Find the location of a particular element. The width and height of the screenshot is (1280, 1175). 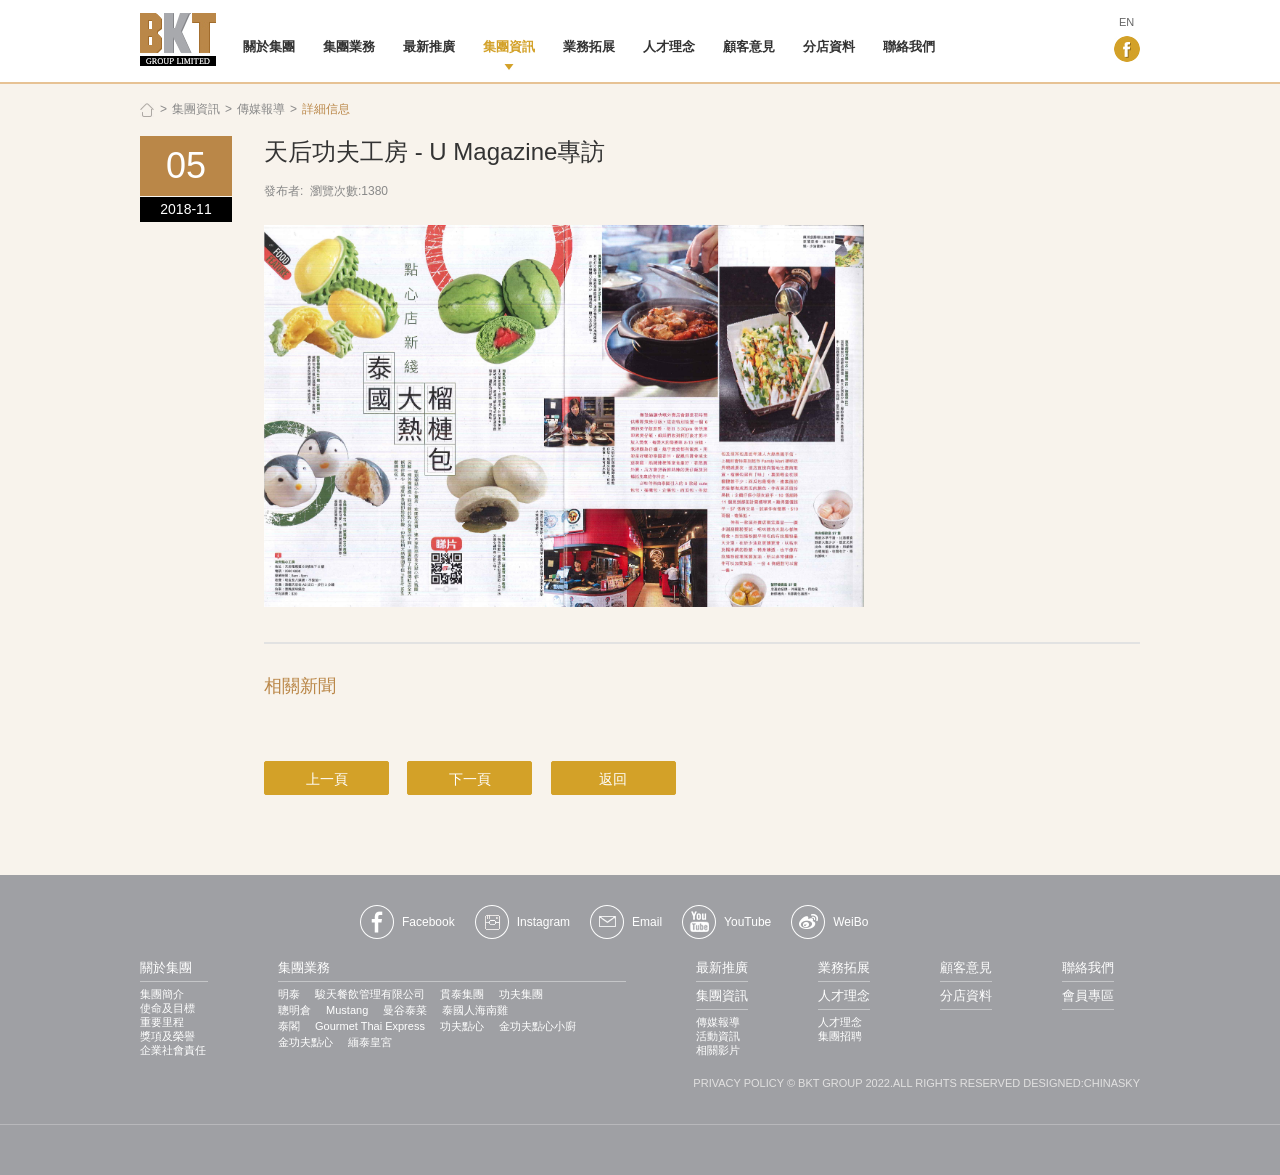

集團業務 is located at coordinates (349, 46).